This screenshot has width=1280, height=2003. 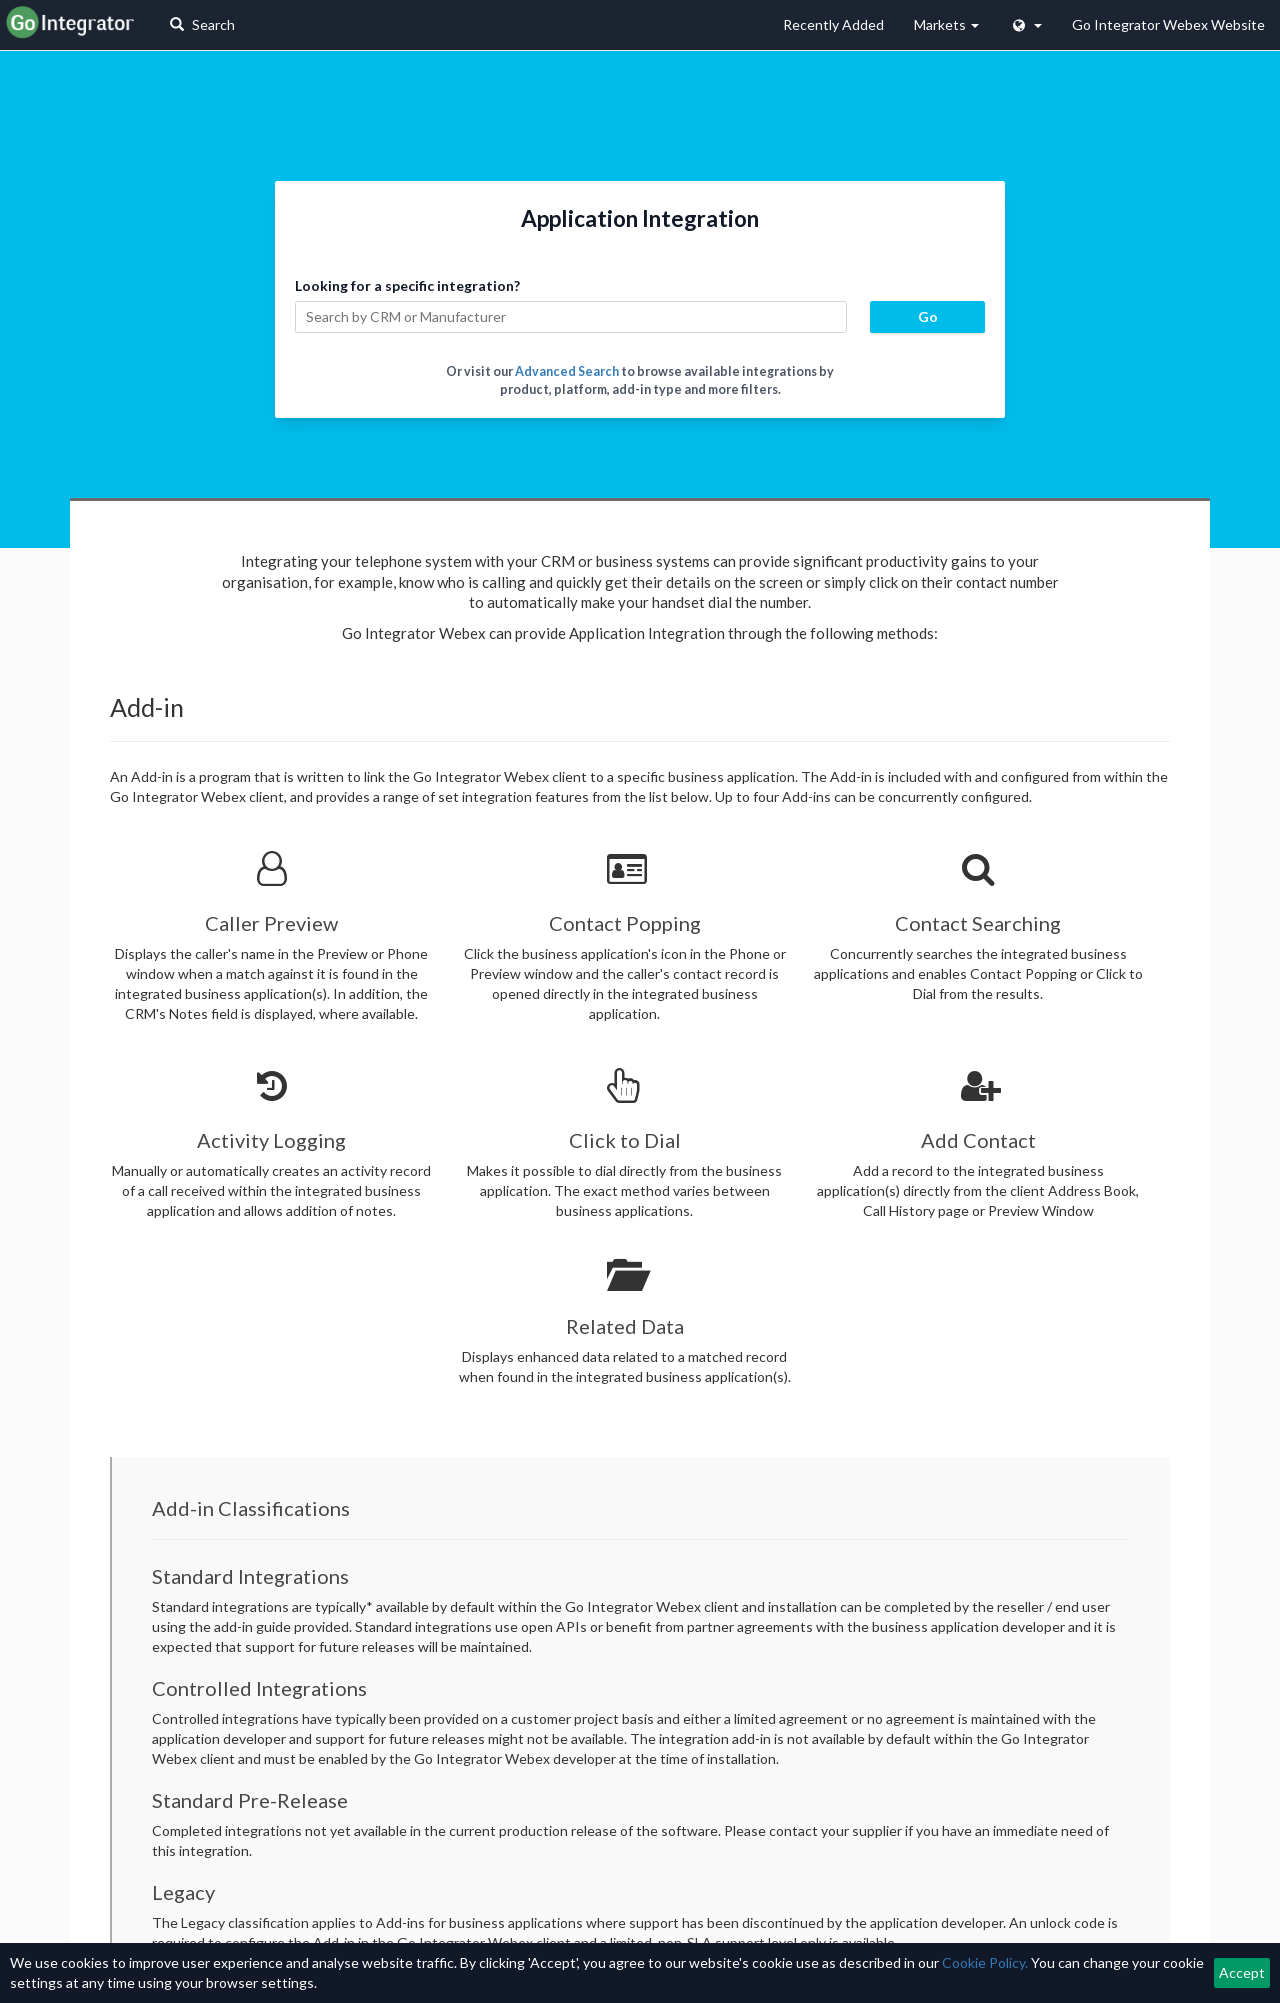 I want to click on Recently Added, so click(x=833, y=24).